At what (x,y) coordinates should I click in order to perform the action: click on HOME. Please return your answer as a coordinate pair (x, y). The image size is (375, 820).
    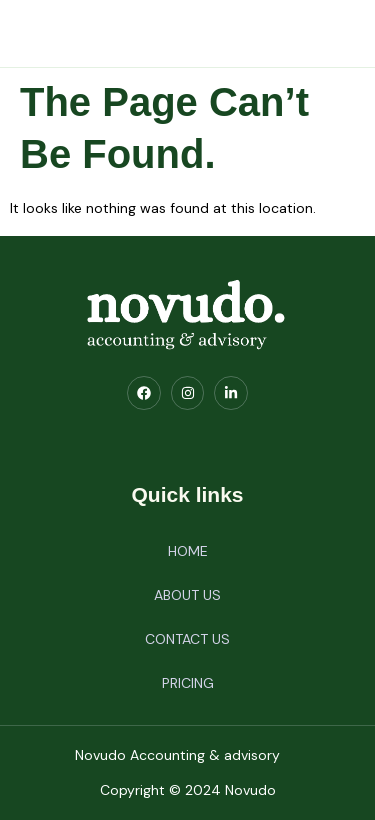
    Looking at the image, I should click on (188, 551).